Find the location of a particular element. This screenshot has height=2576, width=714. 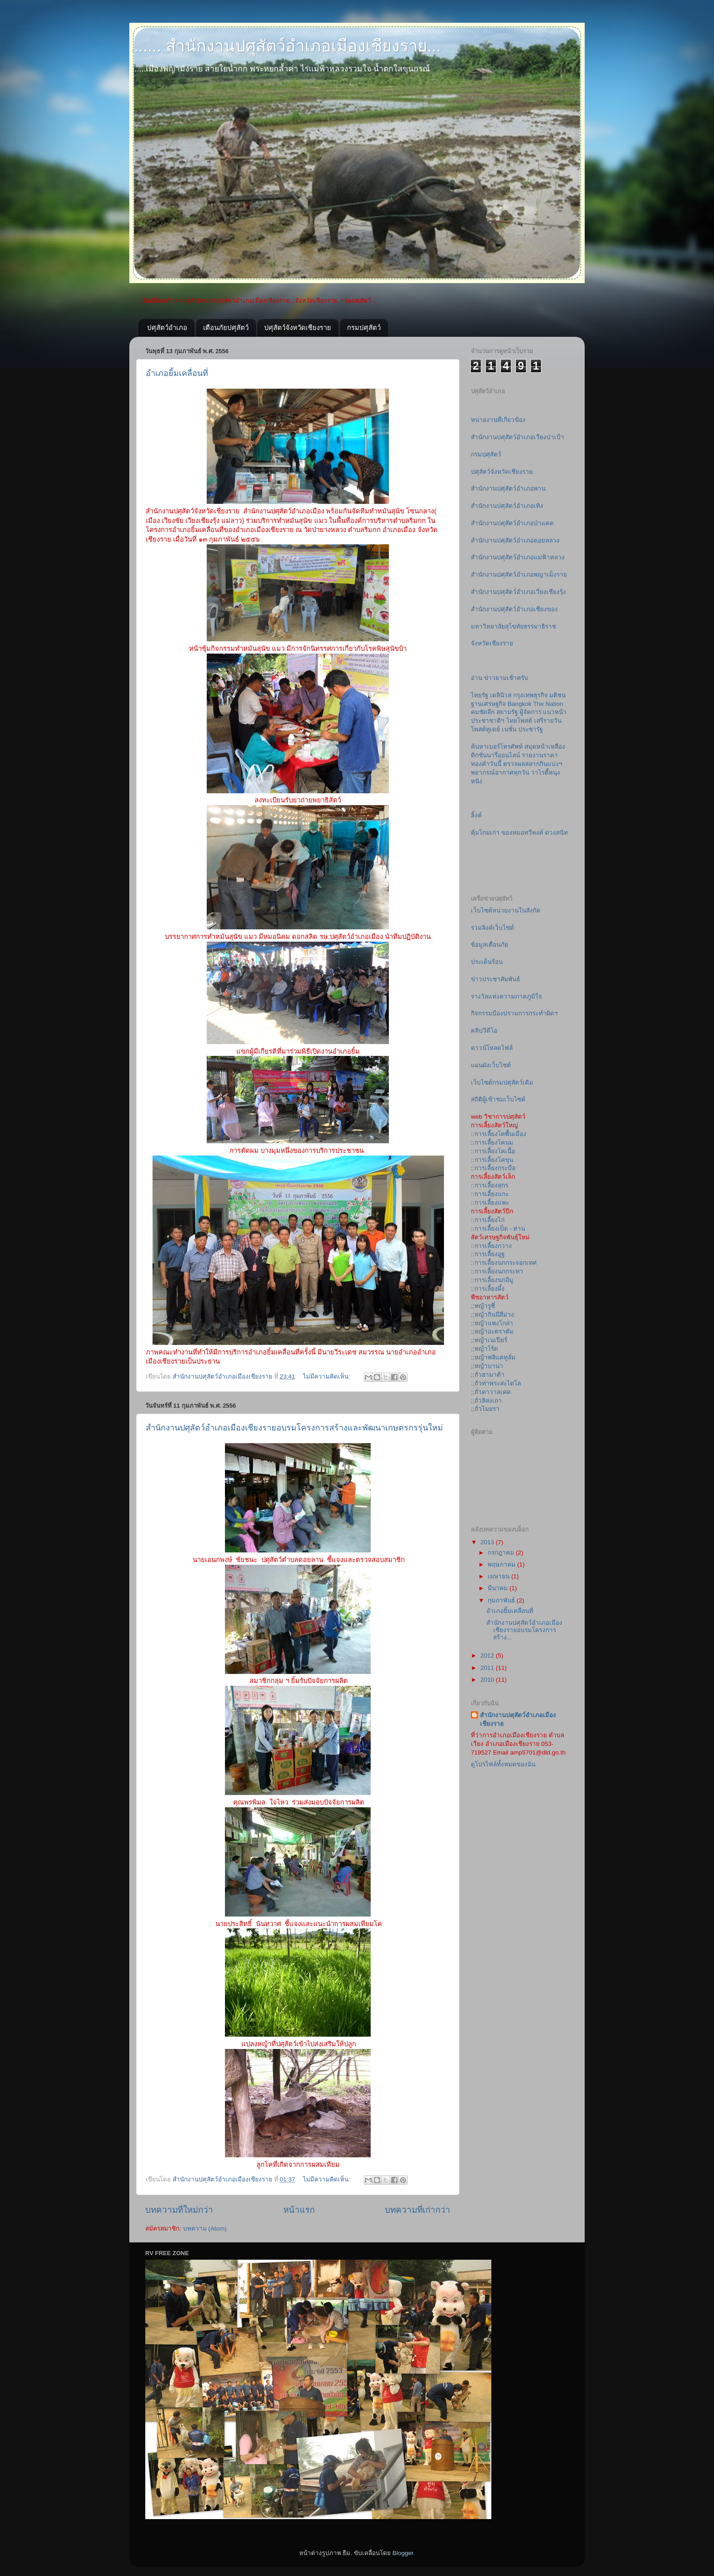

2011 is located at coordinates (488, 1667).